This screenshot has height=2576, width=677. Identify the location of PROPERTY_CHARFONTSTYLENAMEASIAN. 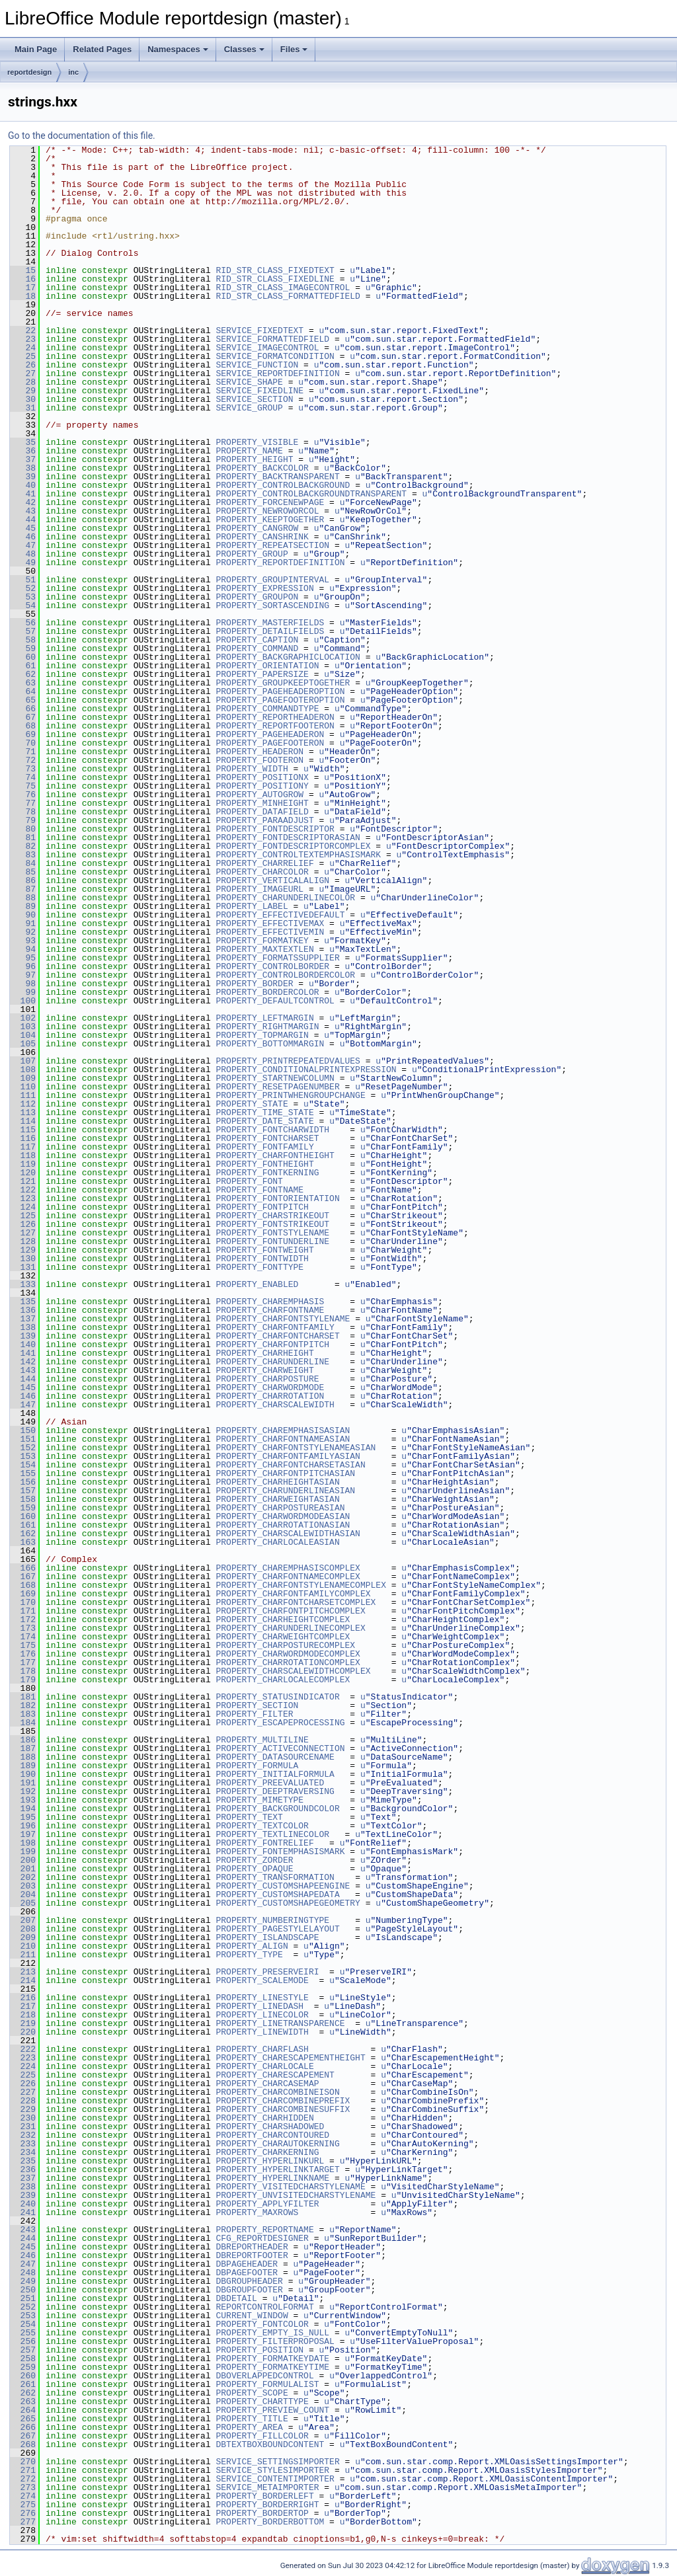
(296, 1448).